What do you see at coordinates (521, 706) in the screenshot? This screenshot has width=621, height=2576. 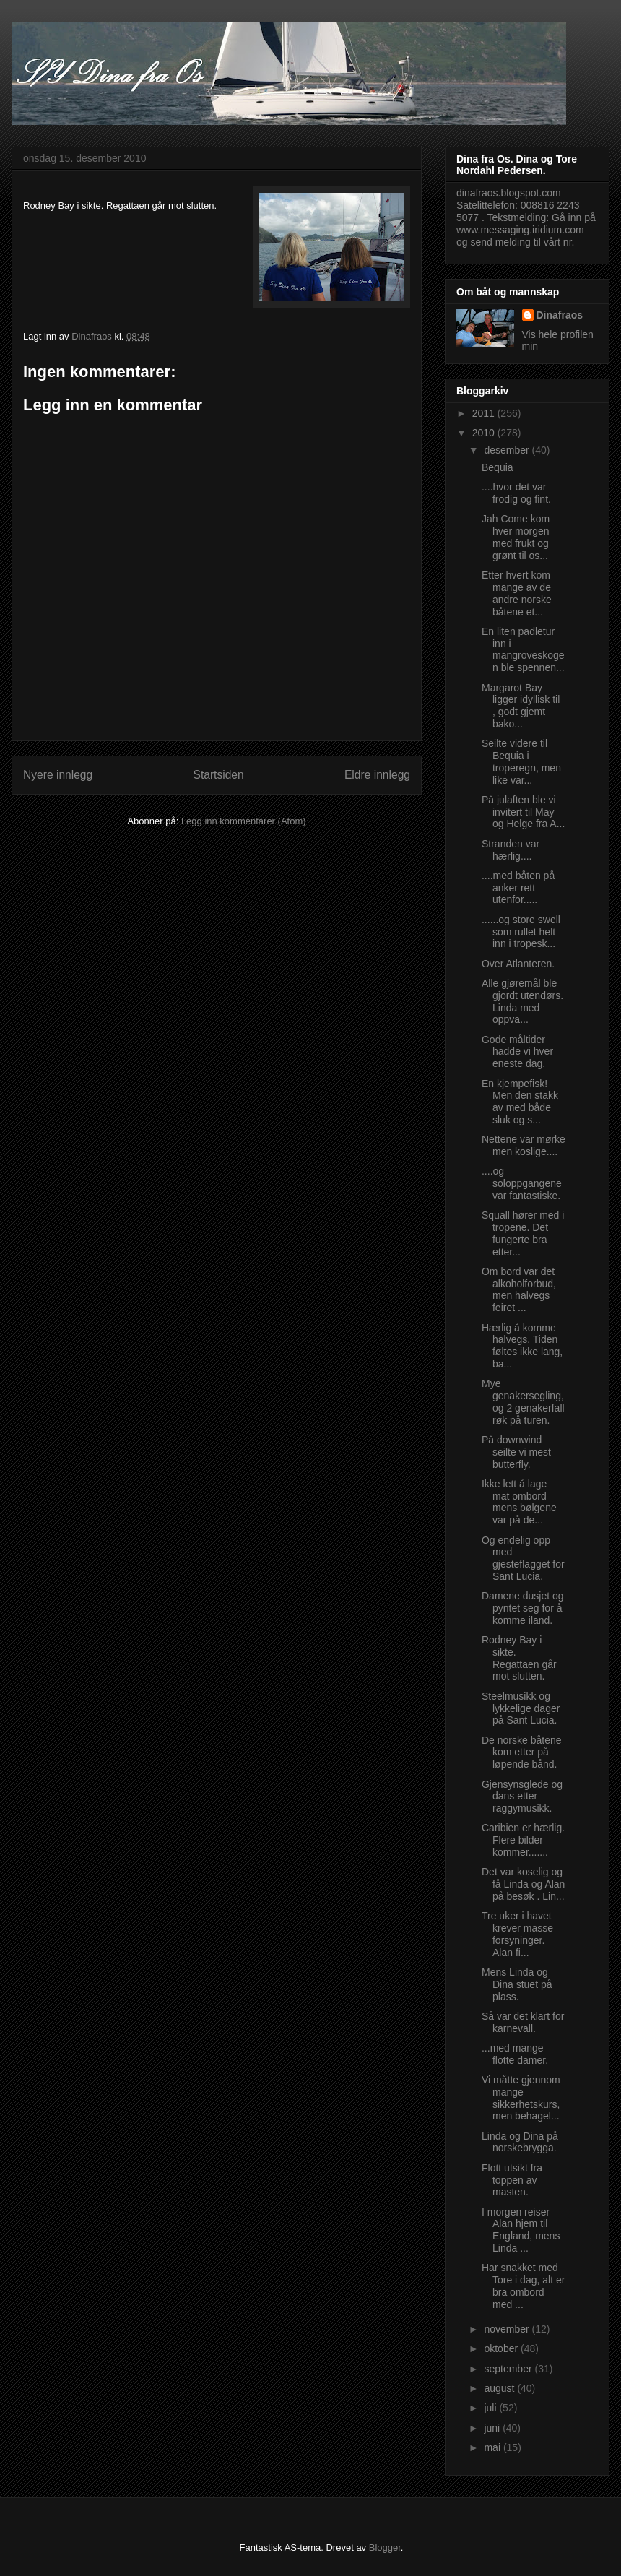 I see `Margarot Bay ligger idyllisk til , godt gjemt bako...` at bounding box center [521, 706].